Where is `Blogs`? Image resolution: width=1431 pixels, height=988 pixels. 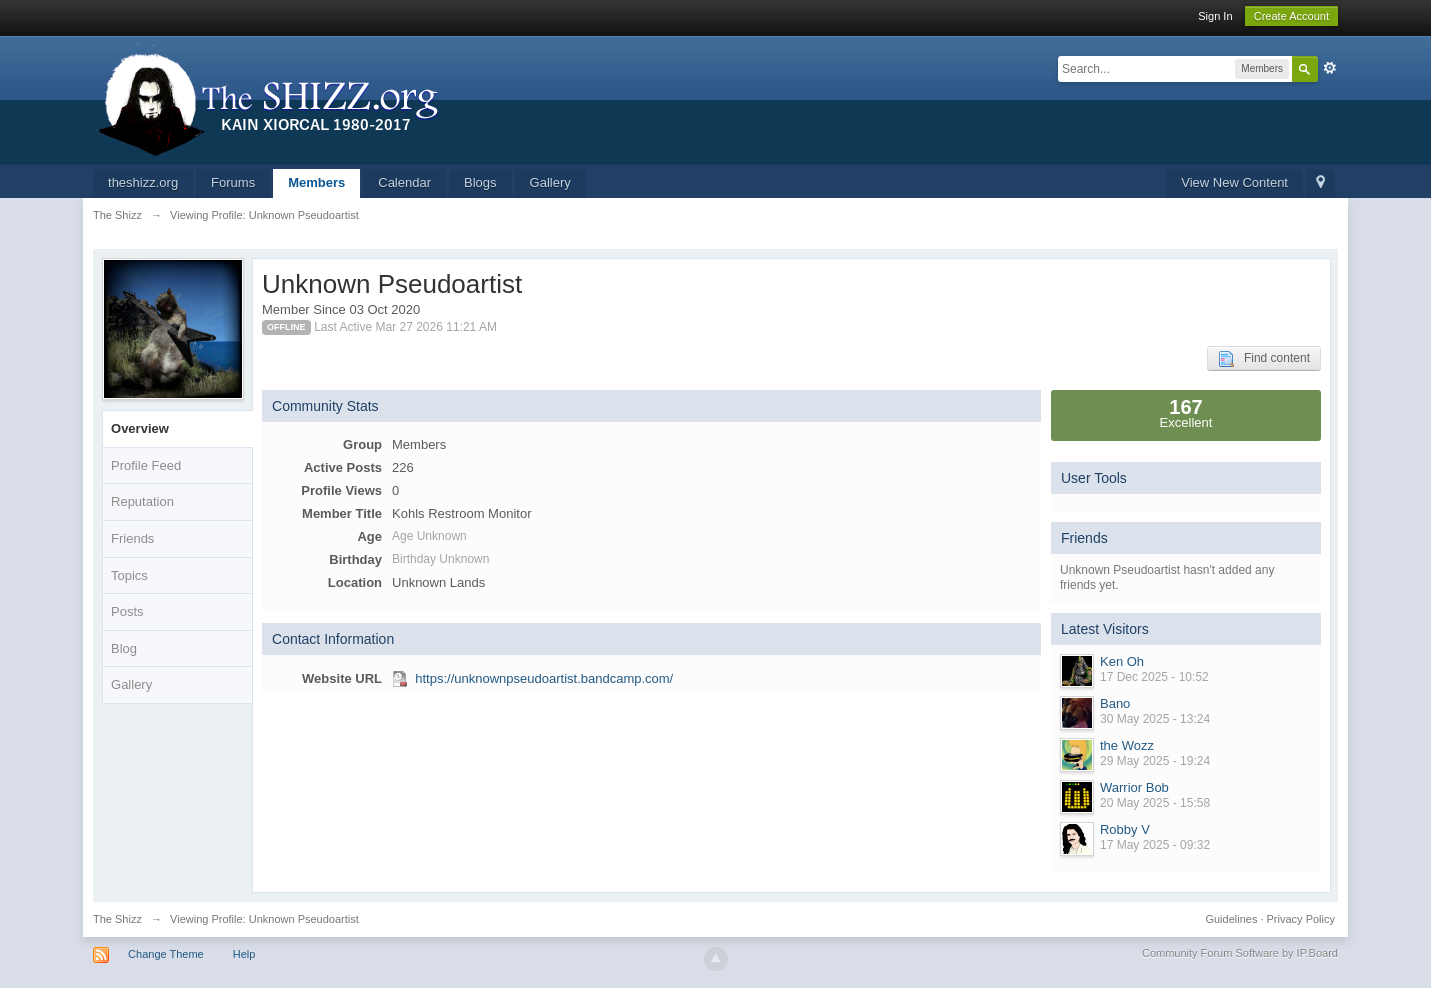 Blogs is located at coordinates (480, 182).